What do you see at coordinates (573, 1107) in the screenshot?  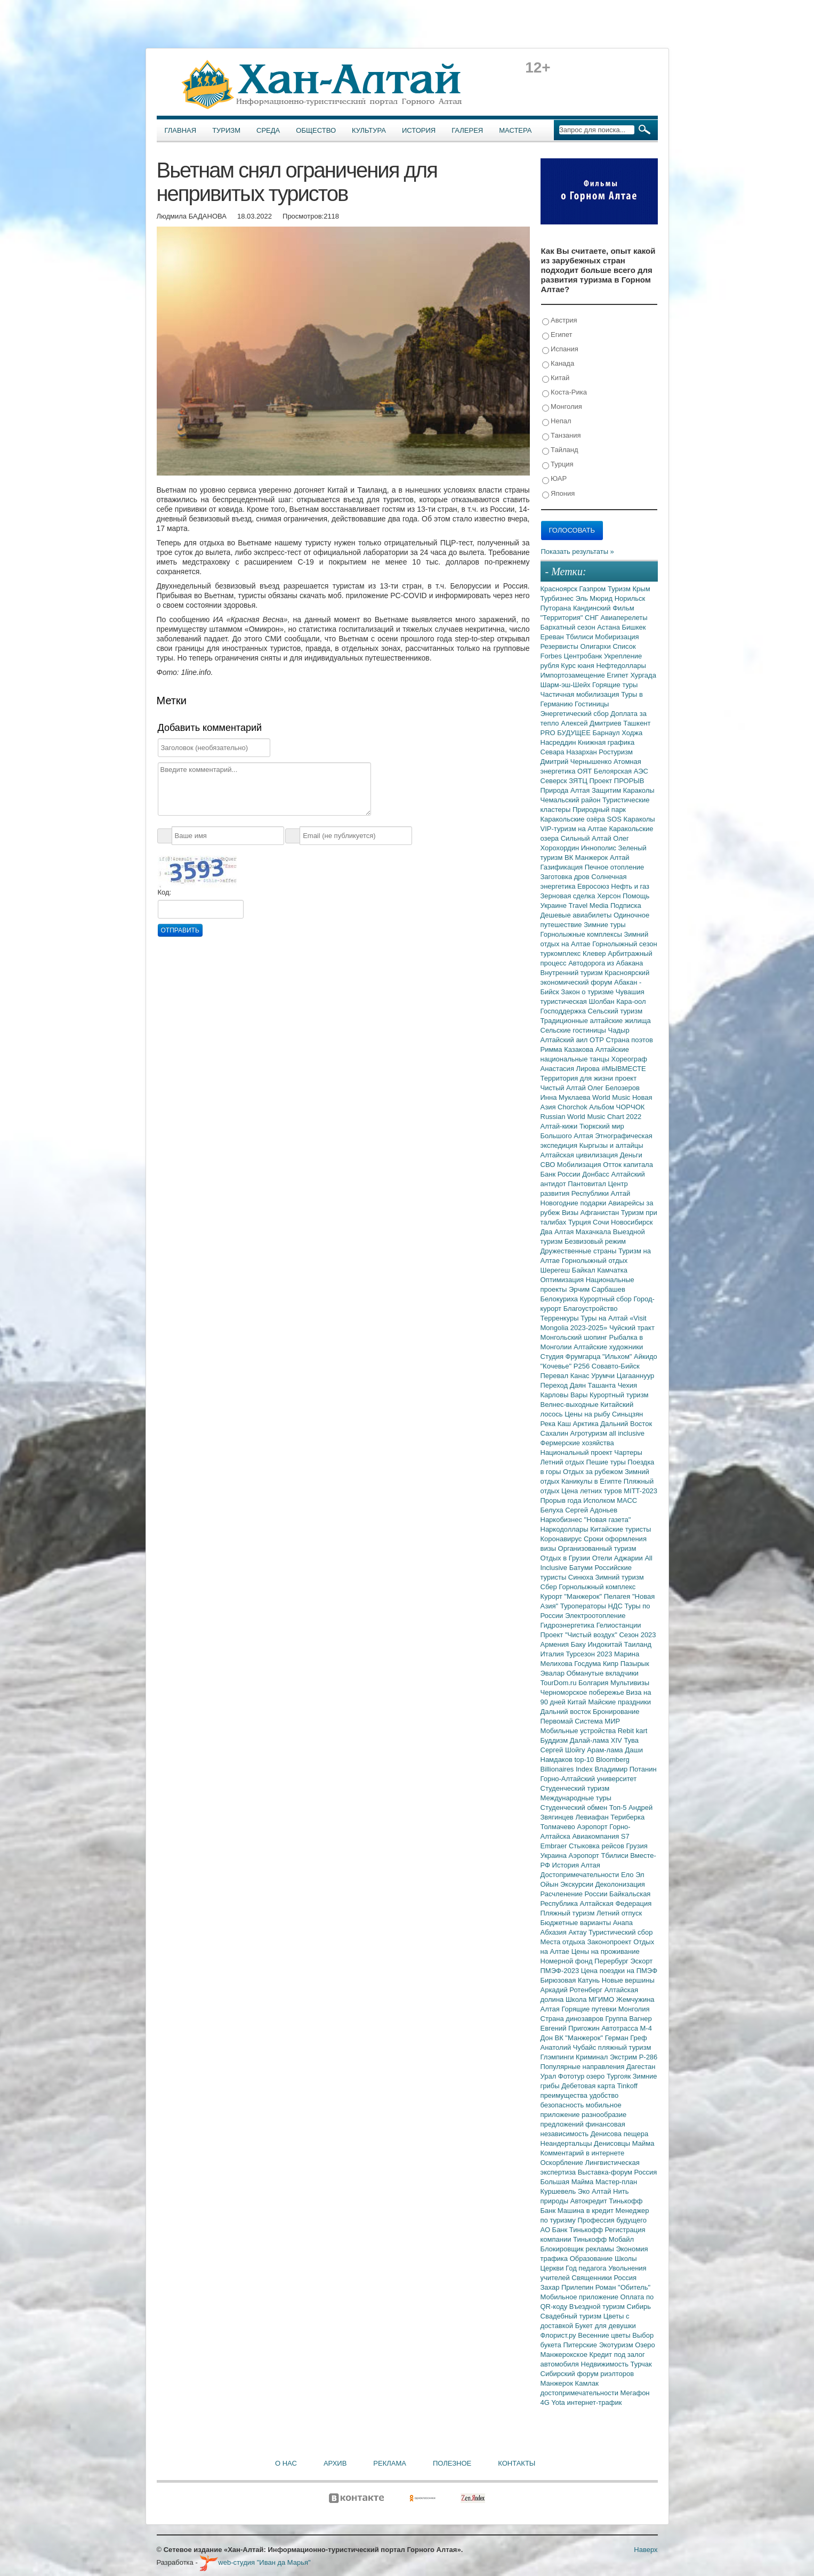 I see `Chorchok` at bounding box center [573, 1107].